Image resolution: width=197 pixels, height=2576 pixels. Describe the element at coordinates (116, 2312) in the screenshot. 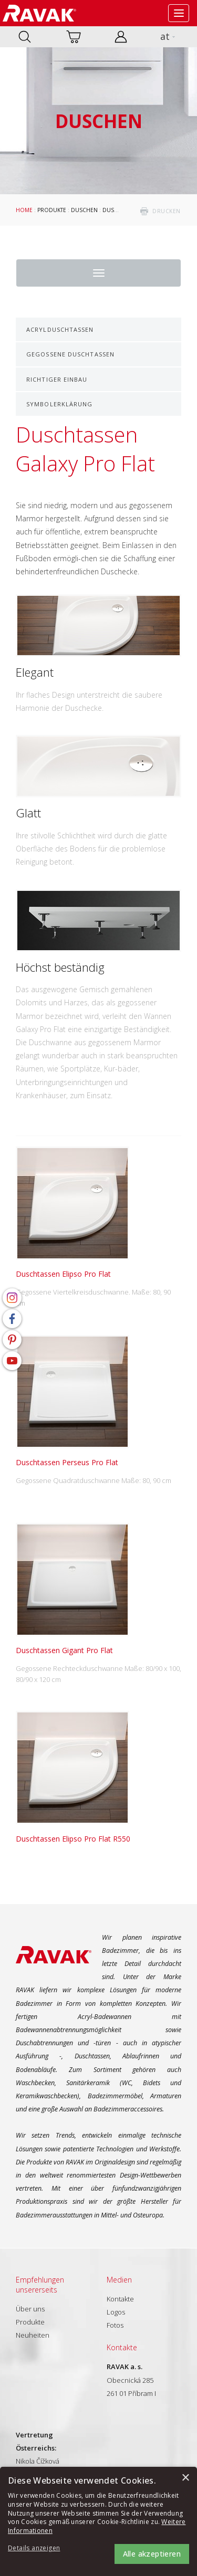

I see `Logos` at that location.